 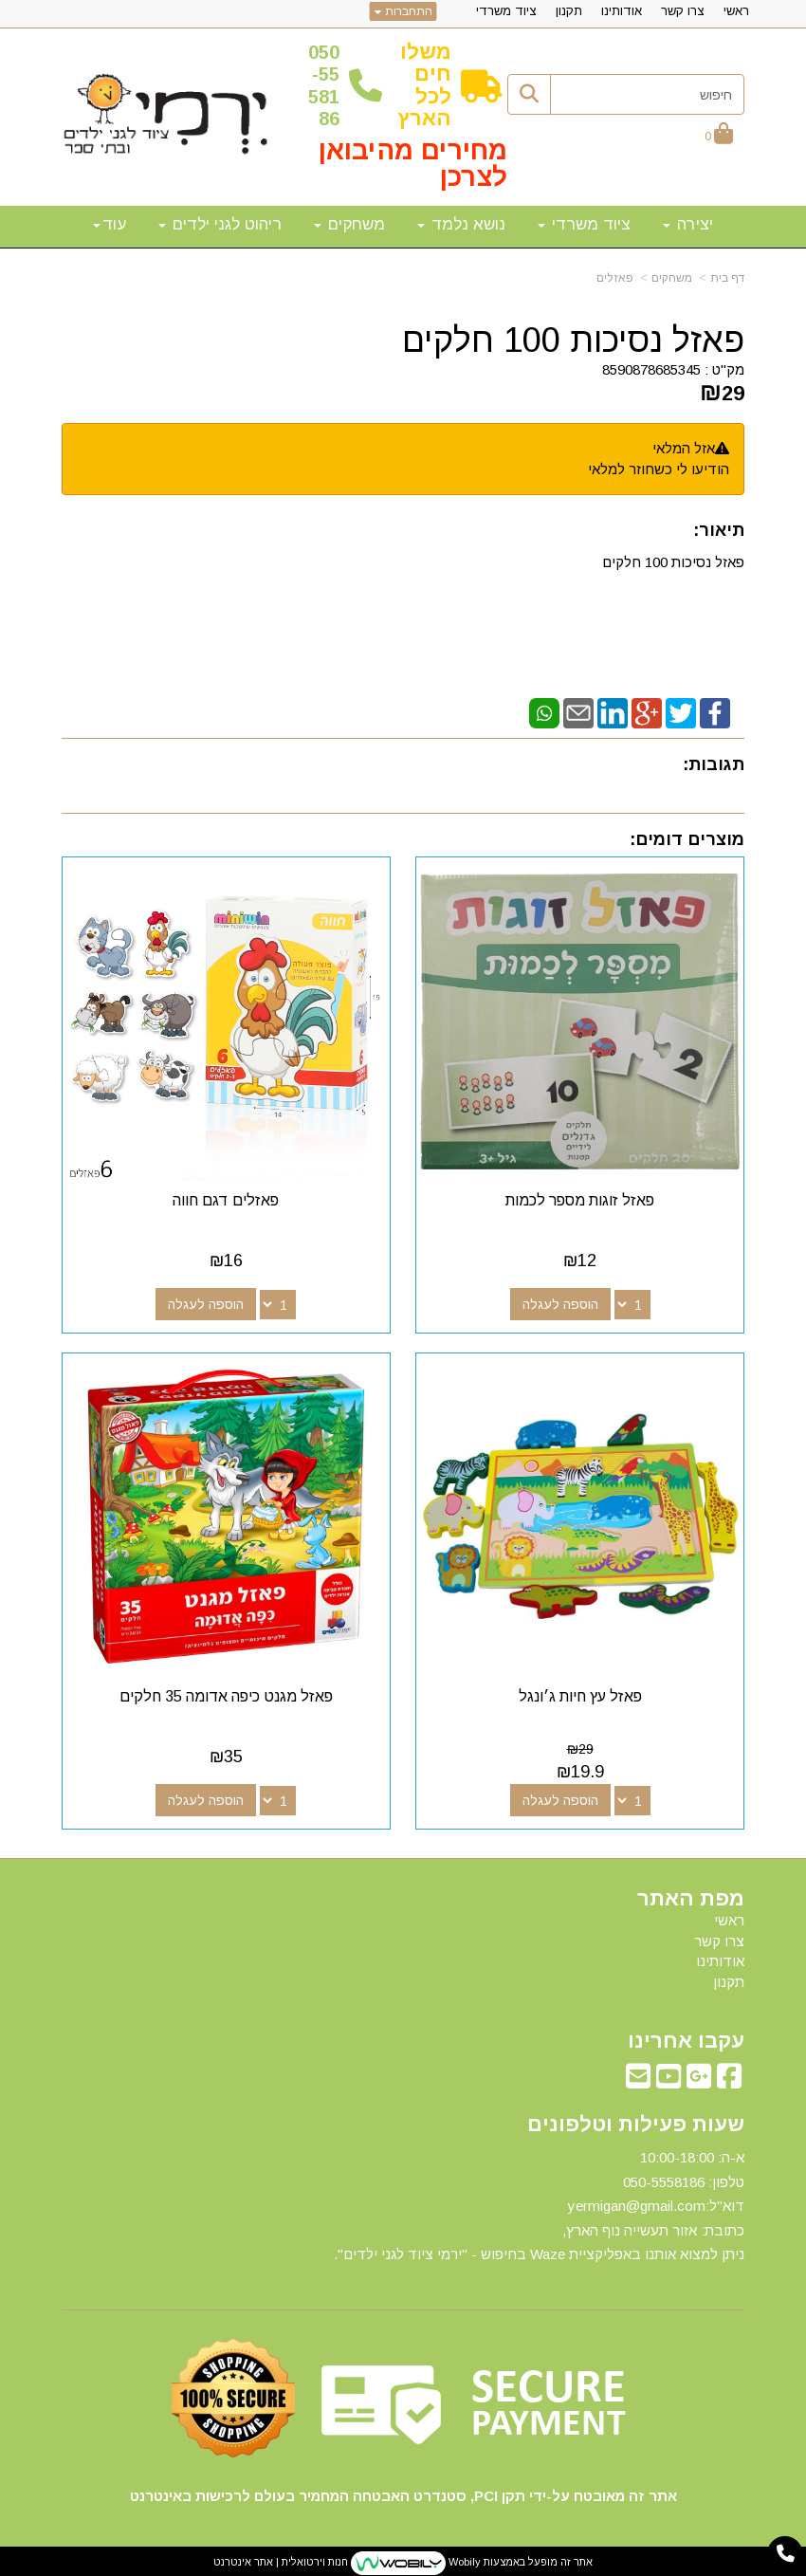 I want to click on [Facebook מעבר אל], so click(x=729, y=2078).